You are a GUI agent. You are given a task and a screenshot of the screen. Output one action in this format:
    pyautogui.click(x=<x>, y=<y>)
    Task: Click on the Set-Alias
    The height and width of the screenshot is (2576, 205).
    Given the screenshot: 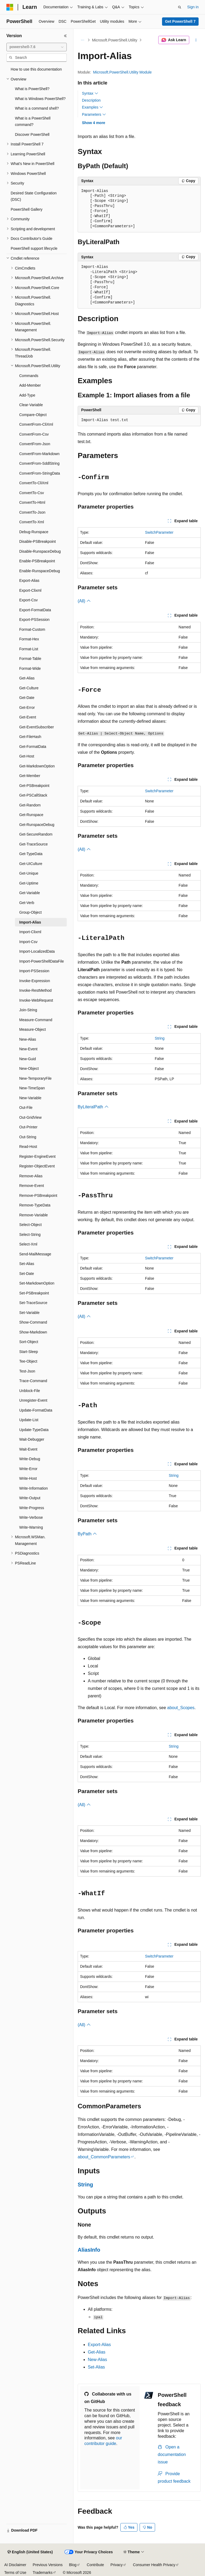 What is the action you would take?
    pyautogui.click(x=96, y=2367)
    